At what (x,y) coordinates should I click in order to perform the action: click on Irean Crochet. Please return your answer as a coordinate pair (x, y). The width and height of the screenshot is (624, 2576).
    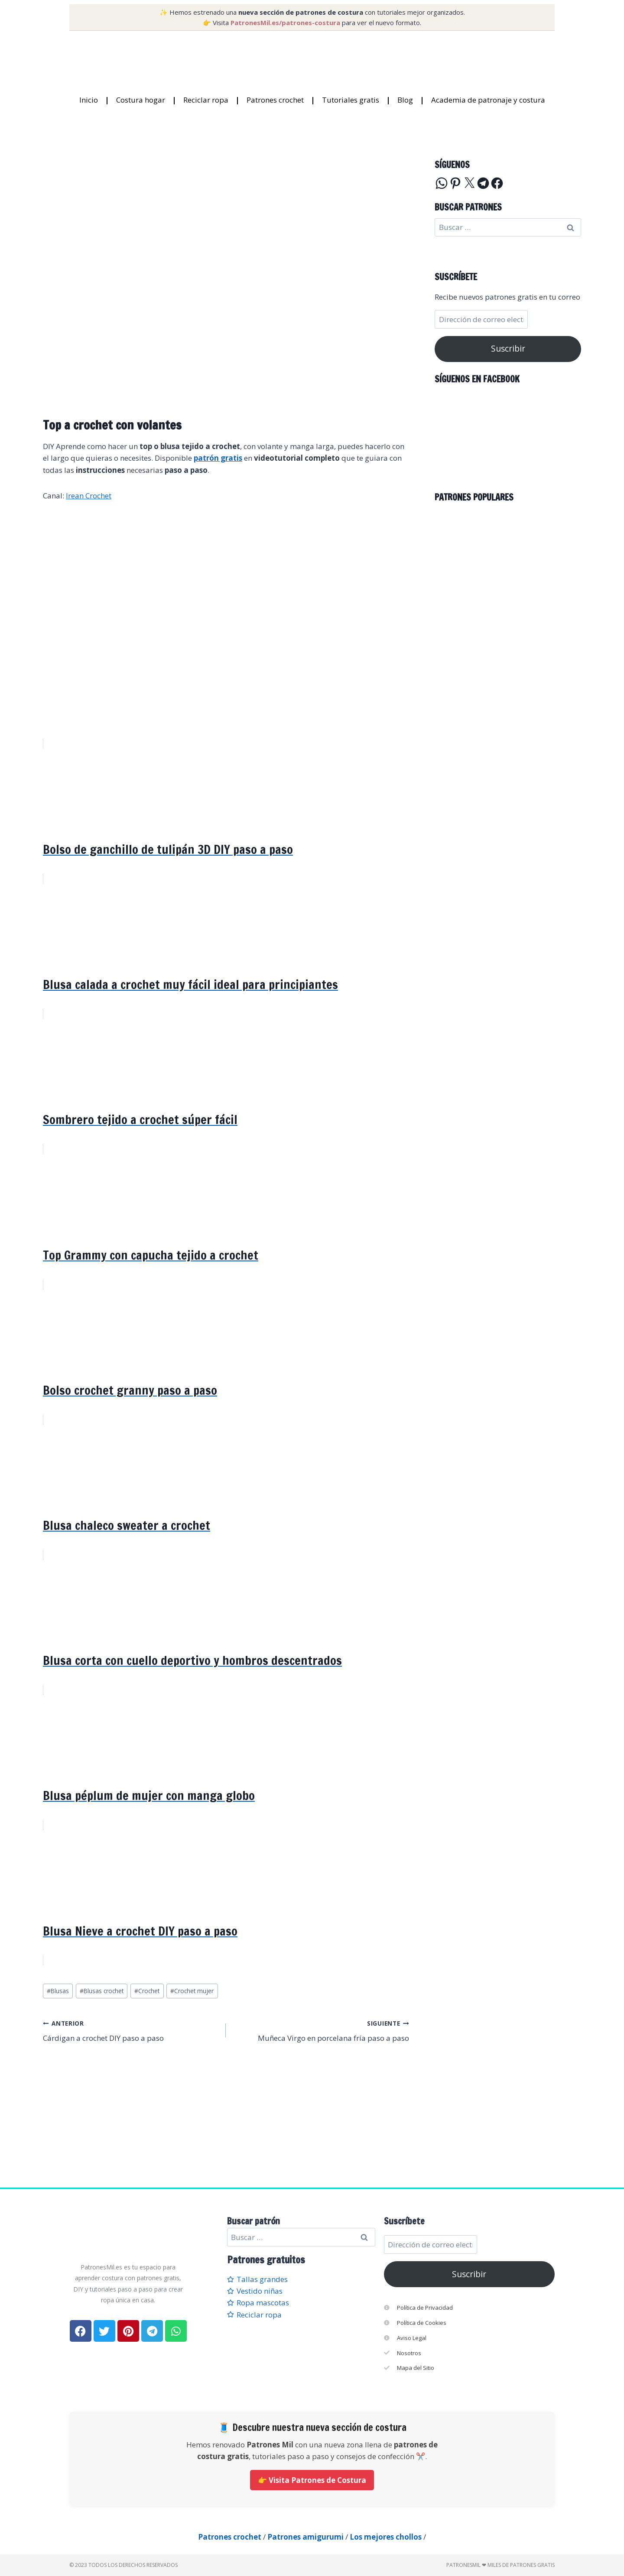
    Looking at the image, I should click on (88, 496).